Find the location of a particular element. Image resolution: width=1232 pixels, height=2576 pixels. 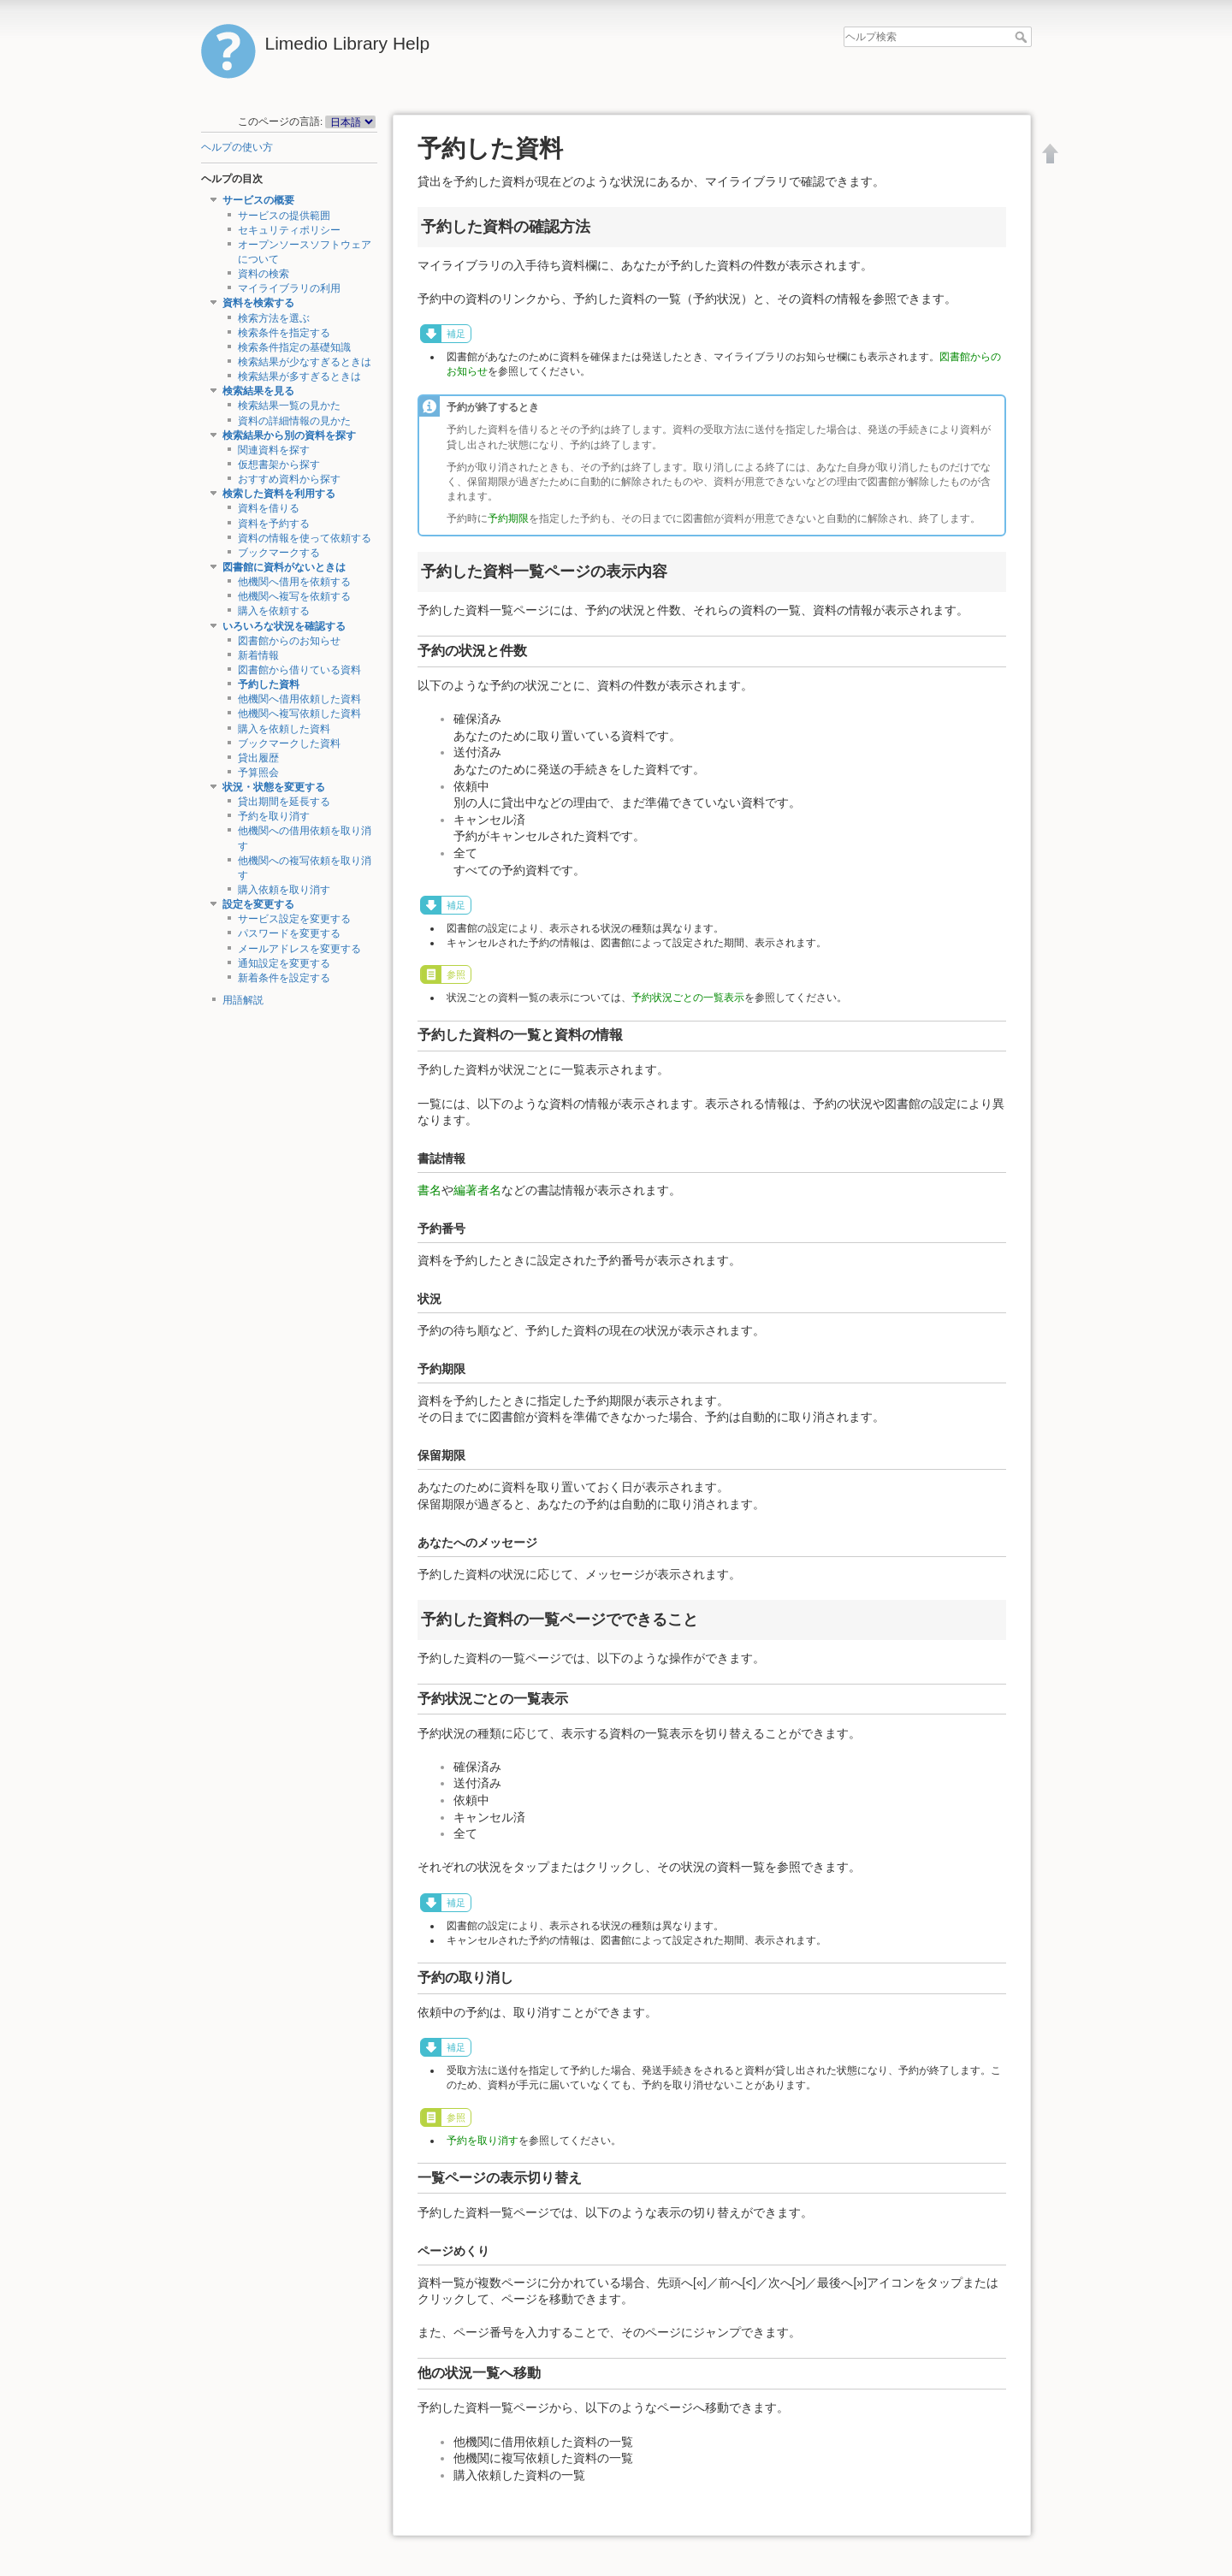

他機関へ複写を依頼する is located at coordinates (294, 596).